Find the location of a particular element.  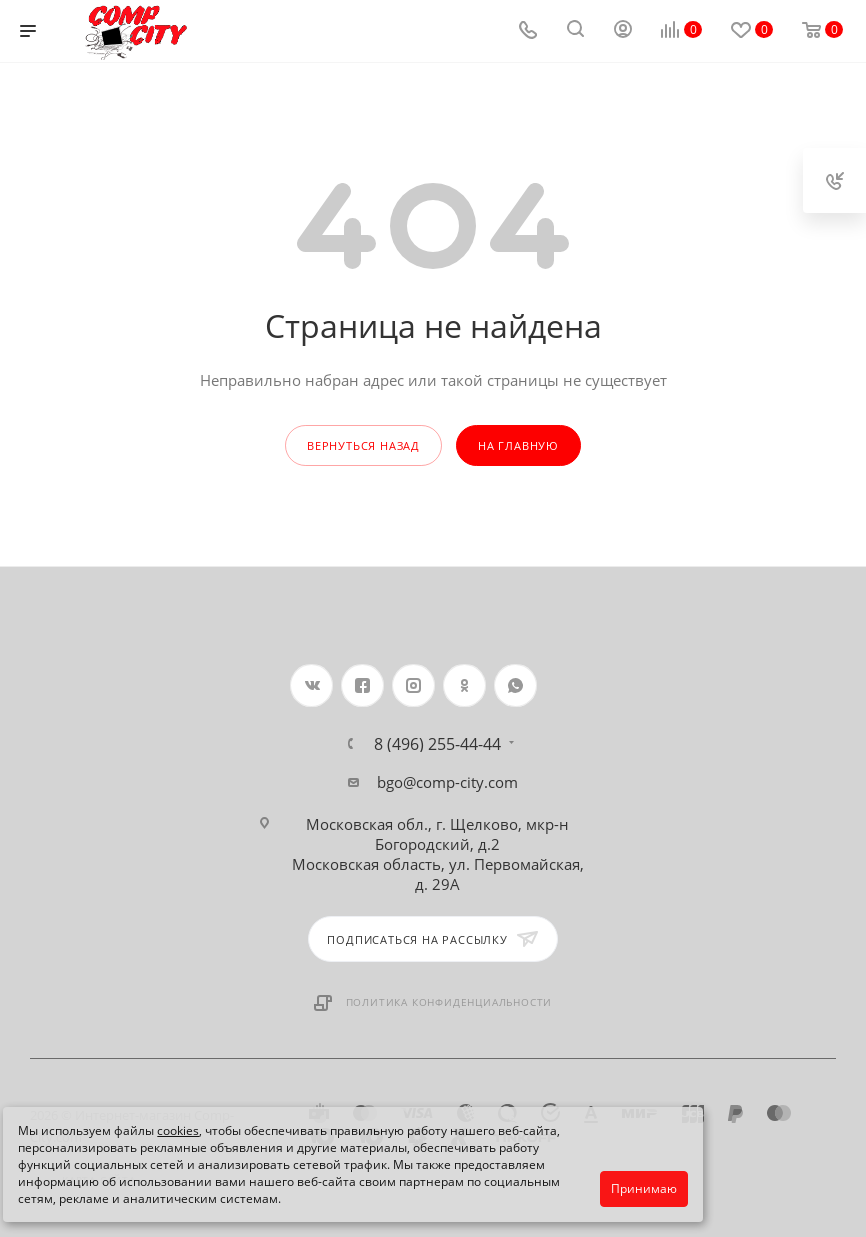

Facebook is located at coordinates (362, 685).